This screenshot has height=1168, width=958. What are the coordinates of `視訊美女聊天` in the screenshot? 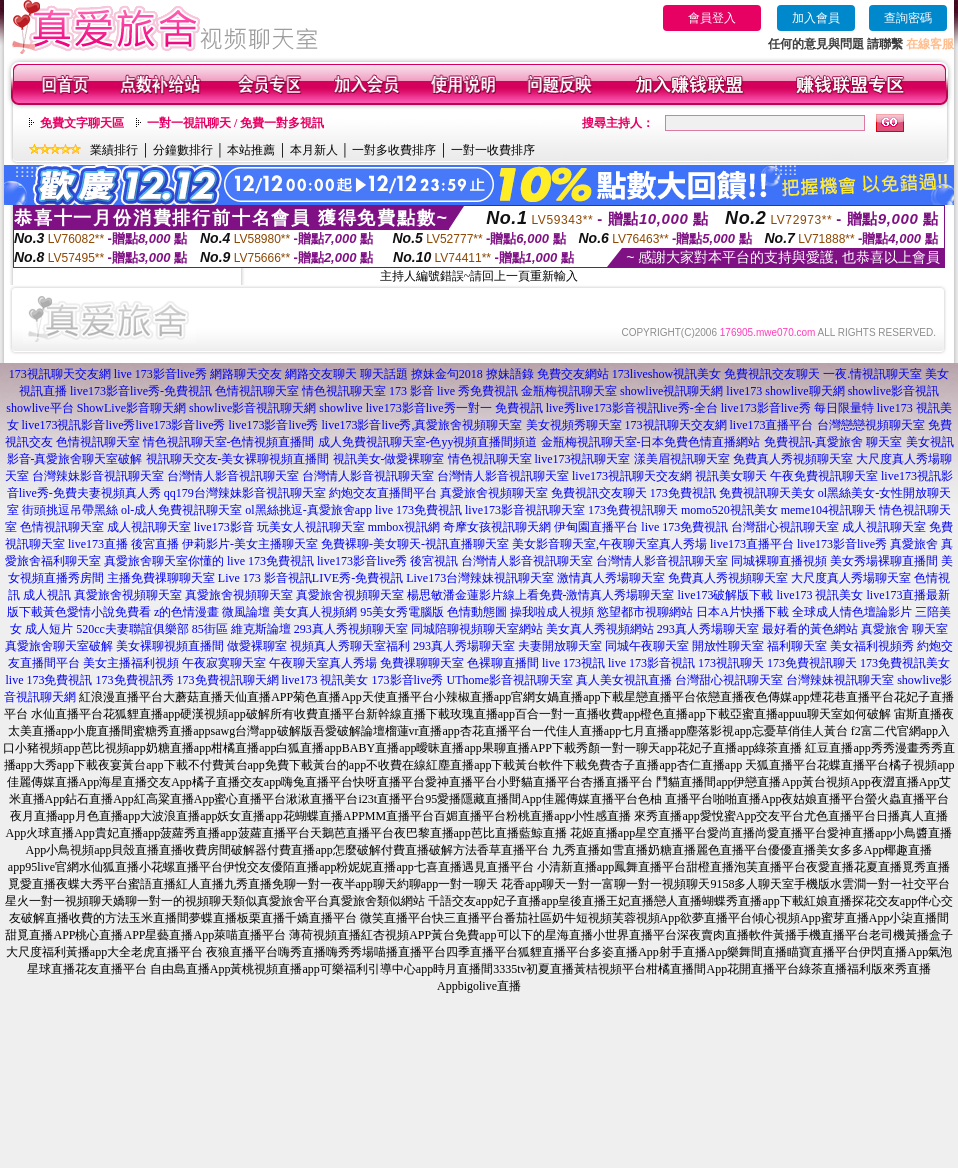 It's located at (731, 476).